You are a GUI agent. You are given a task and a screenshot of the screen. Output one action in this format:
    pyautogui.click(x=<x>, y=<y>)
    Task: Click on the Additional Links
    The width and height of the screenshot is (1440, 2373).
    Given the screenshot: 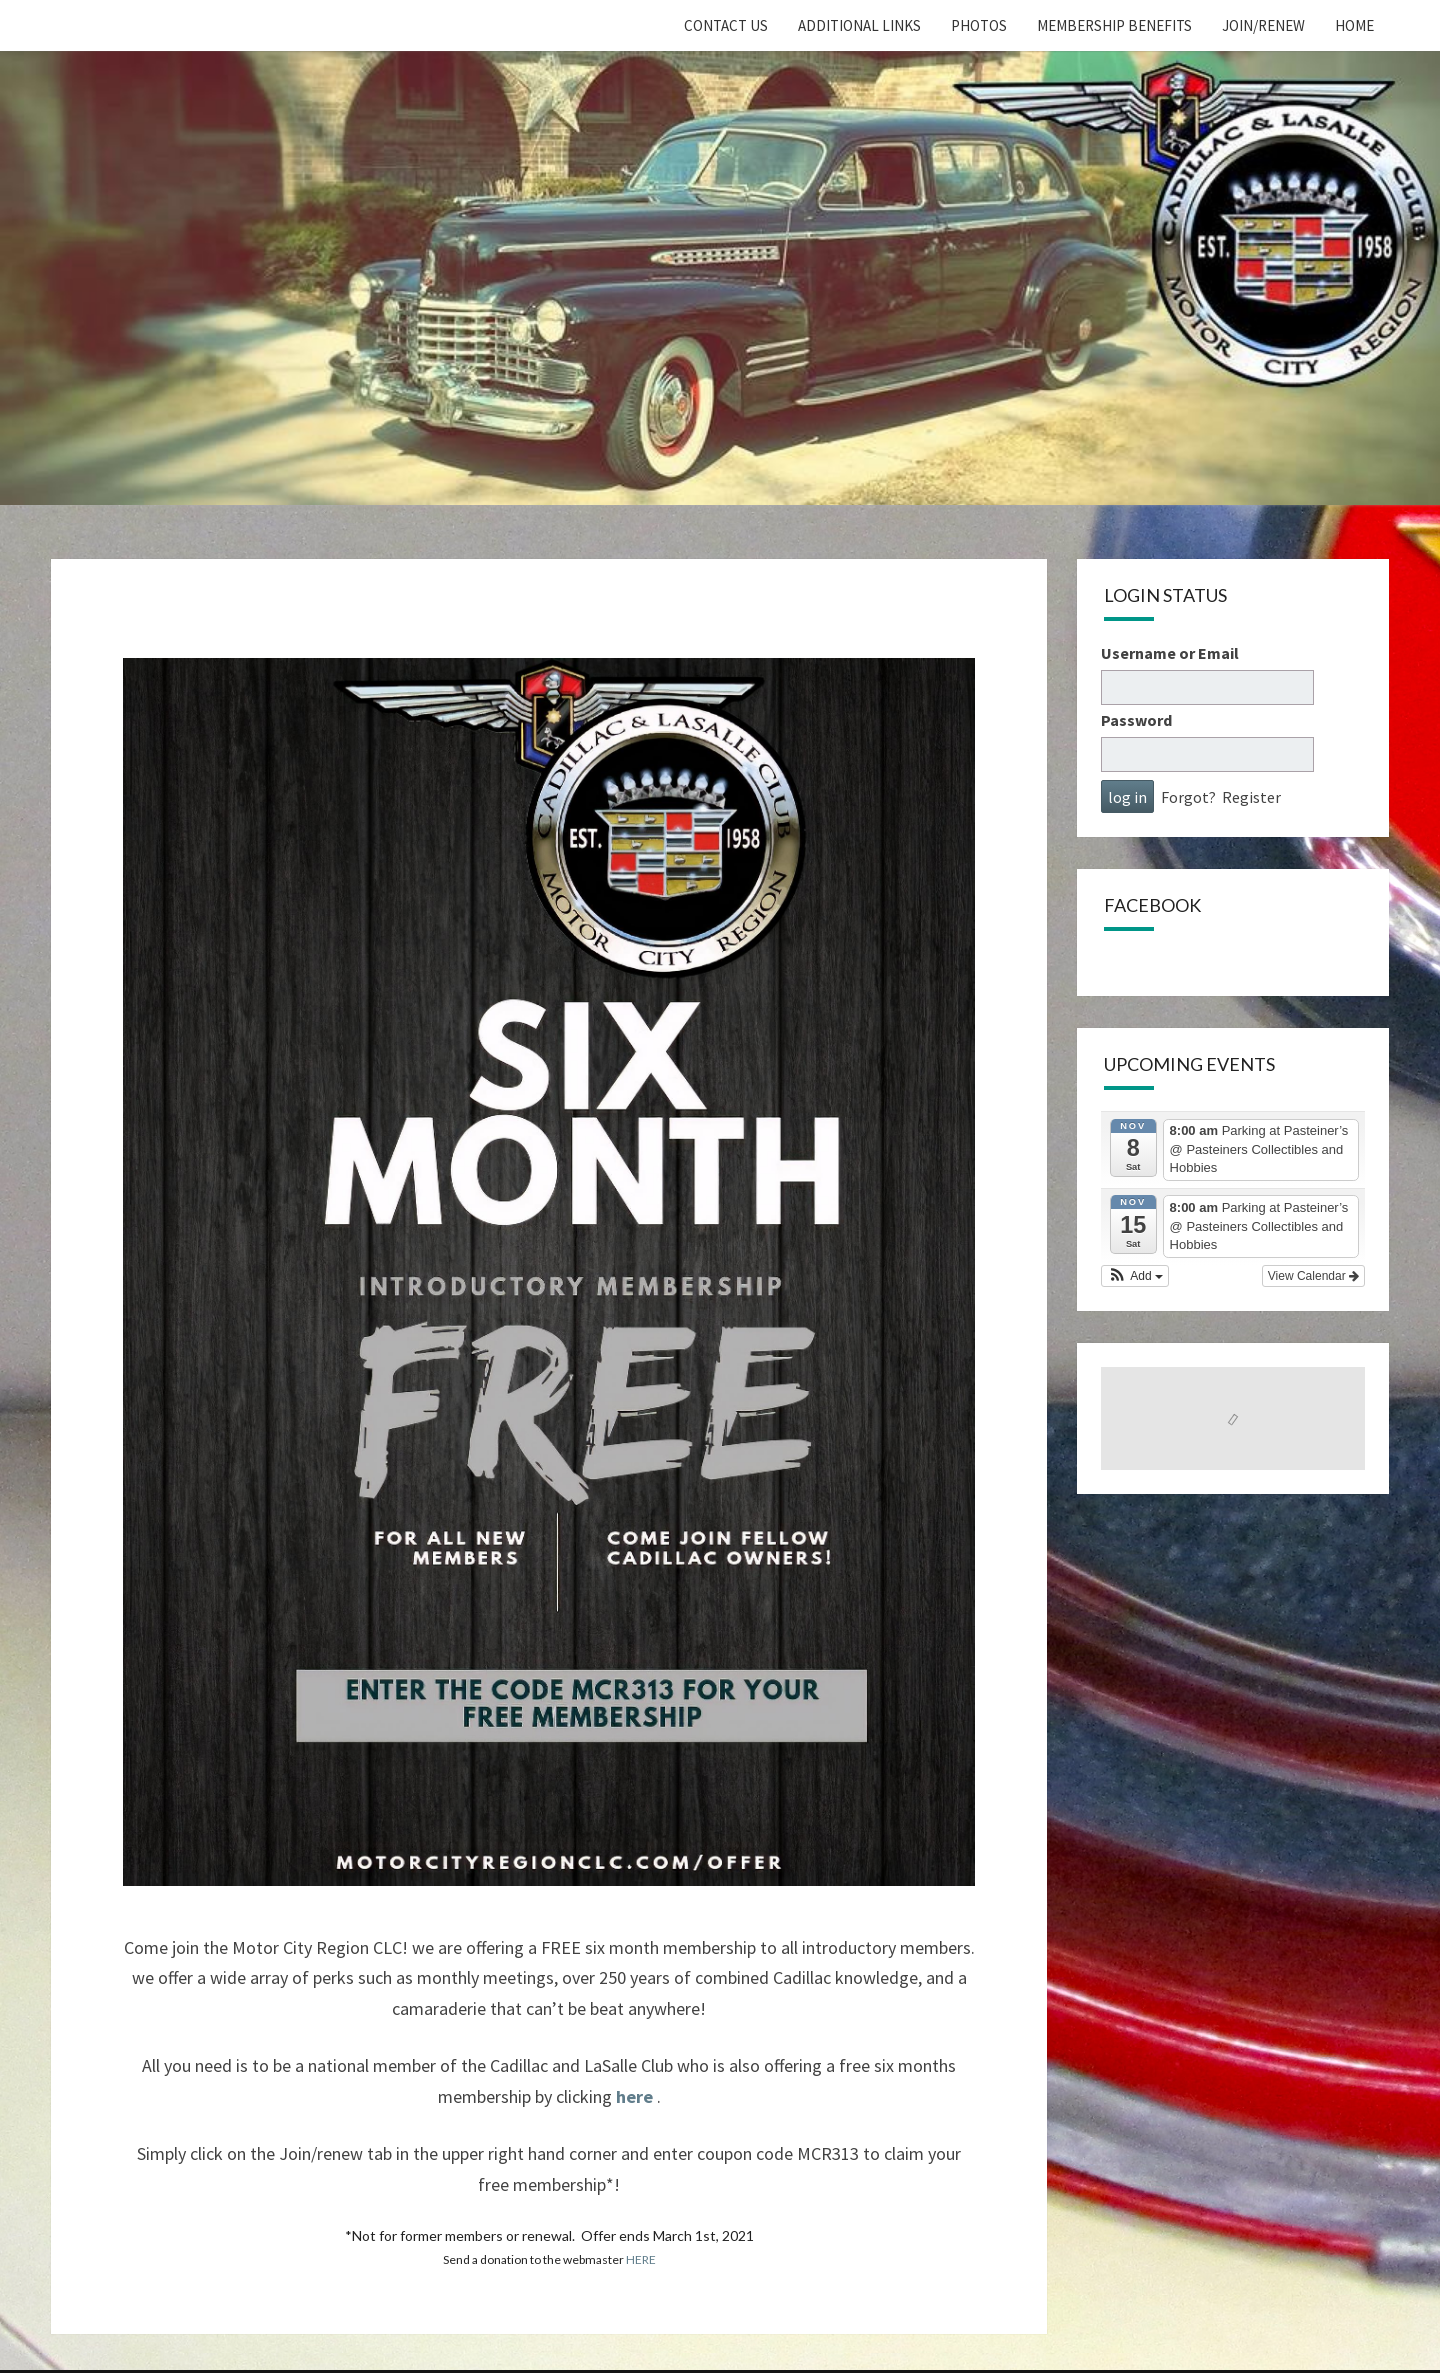 What is the action you would take?
    pyautogui.click(x=859, y=25)
    